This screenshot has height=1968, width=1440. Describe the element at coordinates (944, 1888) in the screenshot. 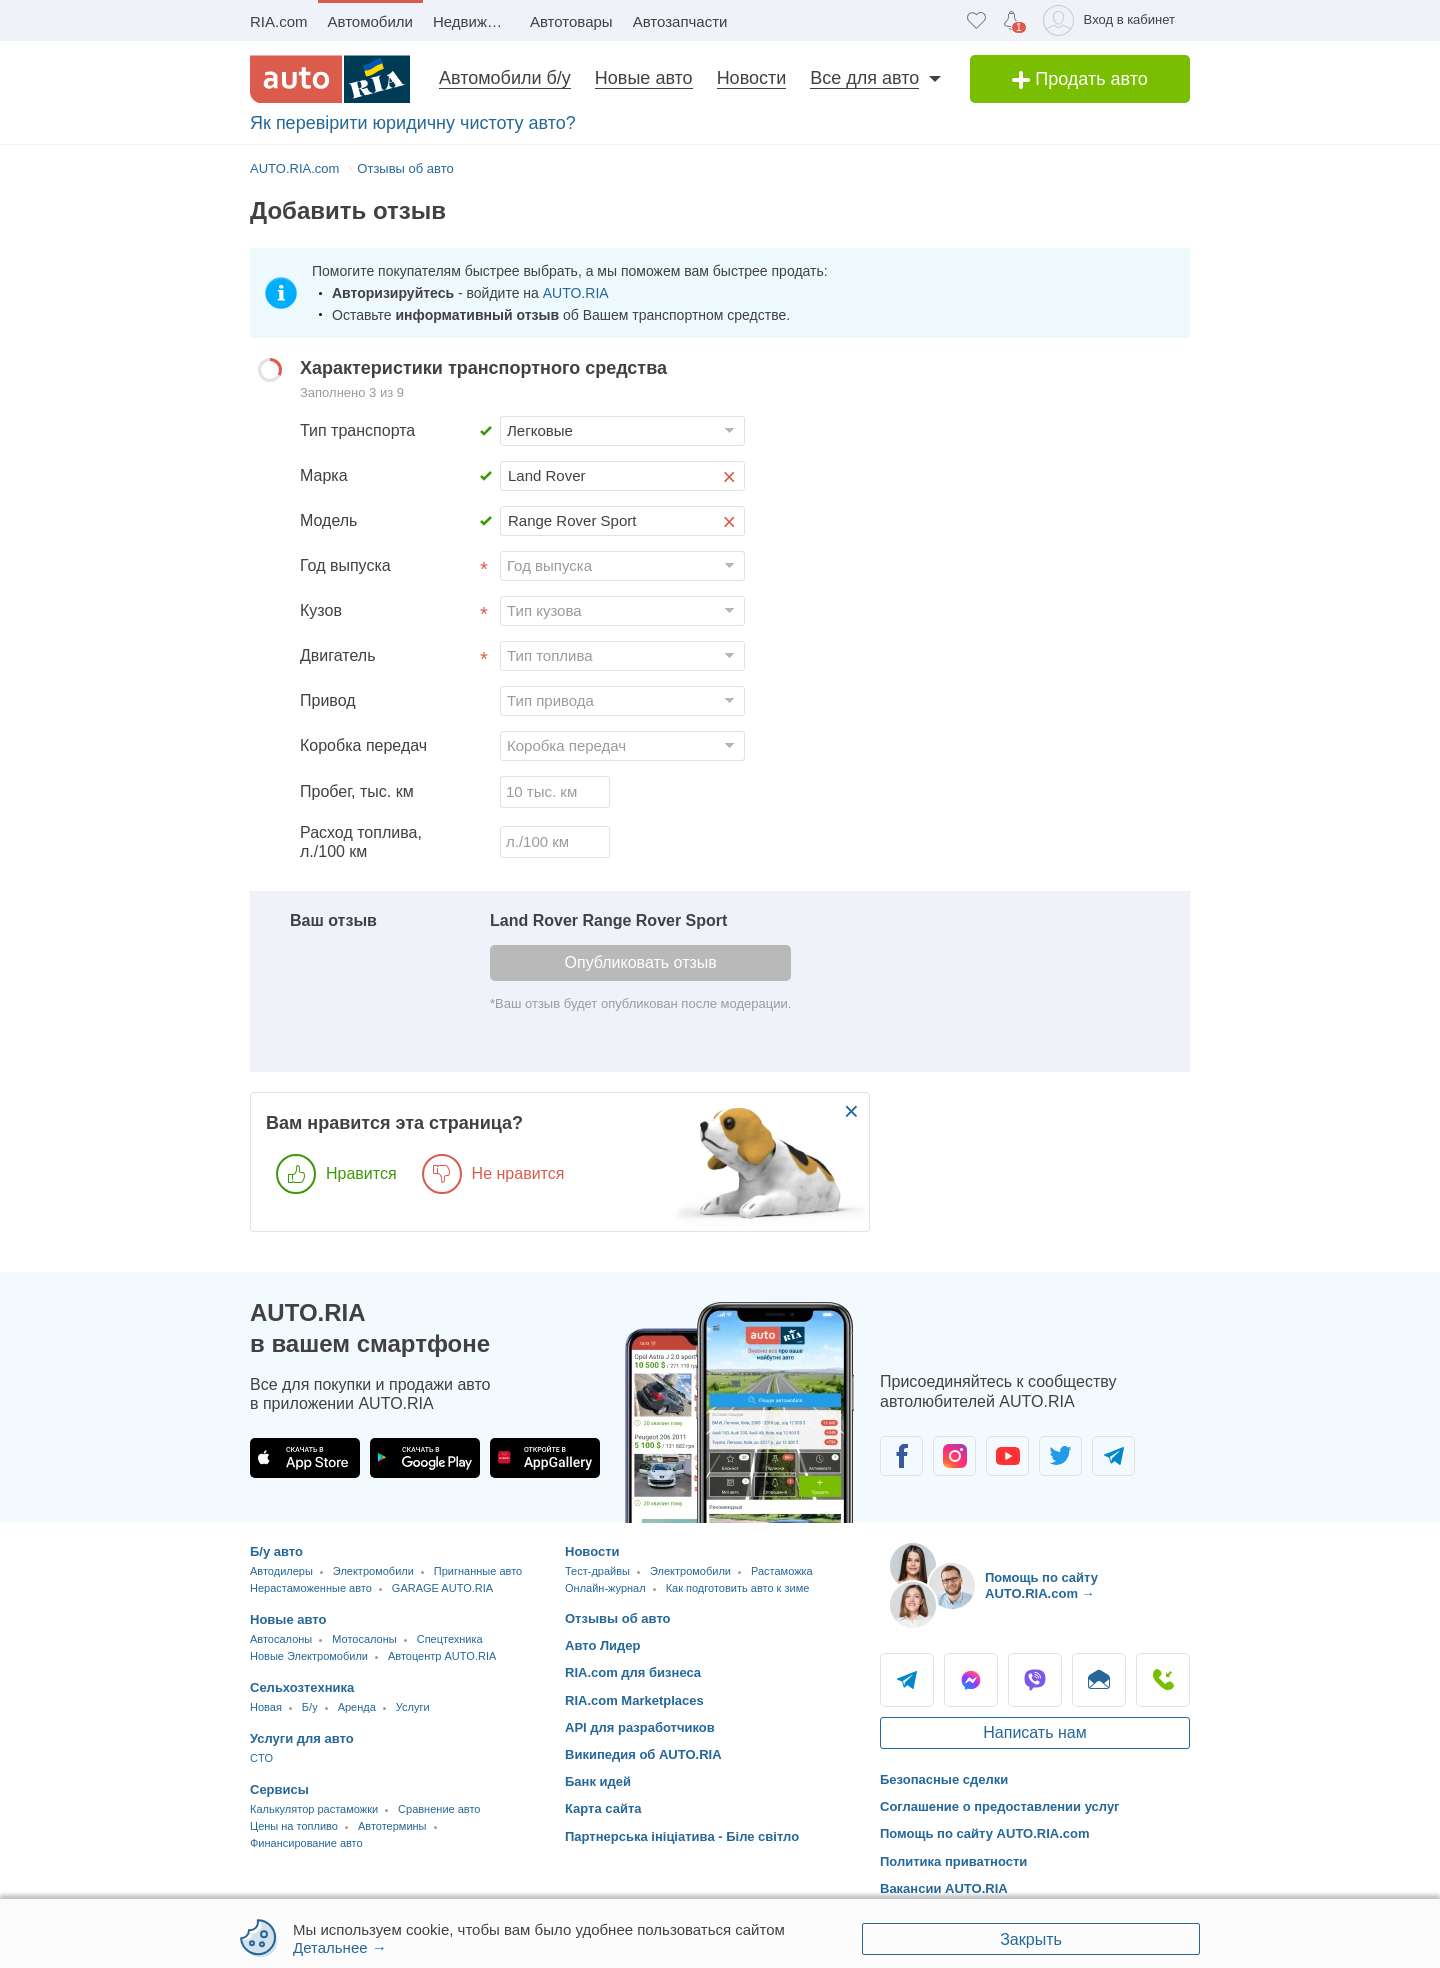

I see `Вакансии AUTO.RIA` at that location.